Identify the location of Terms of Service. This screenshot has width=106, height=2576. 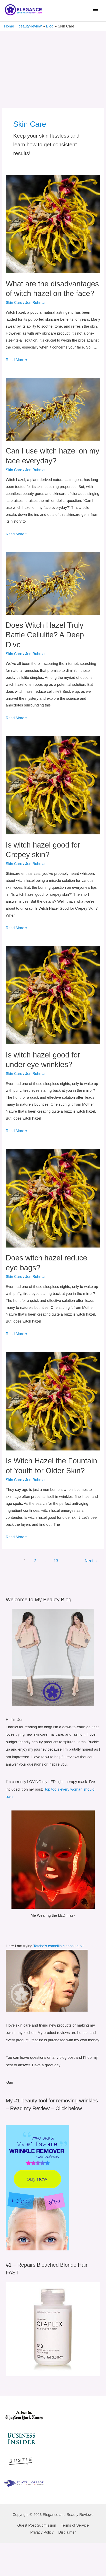
(75, 2525).